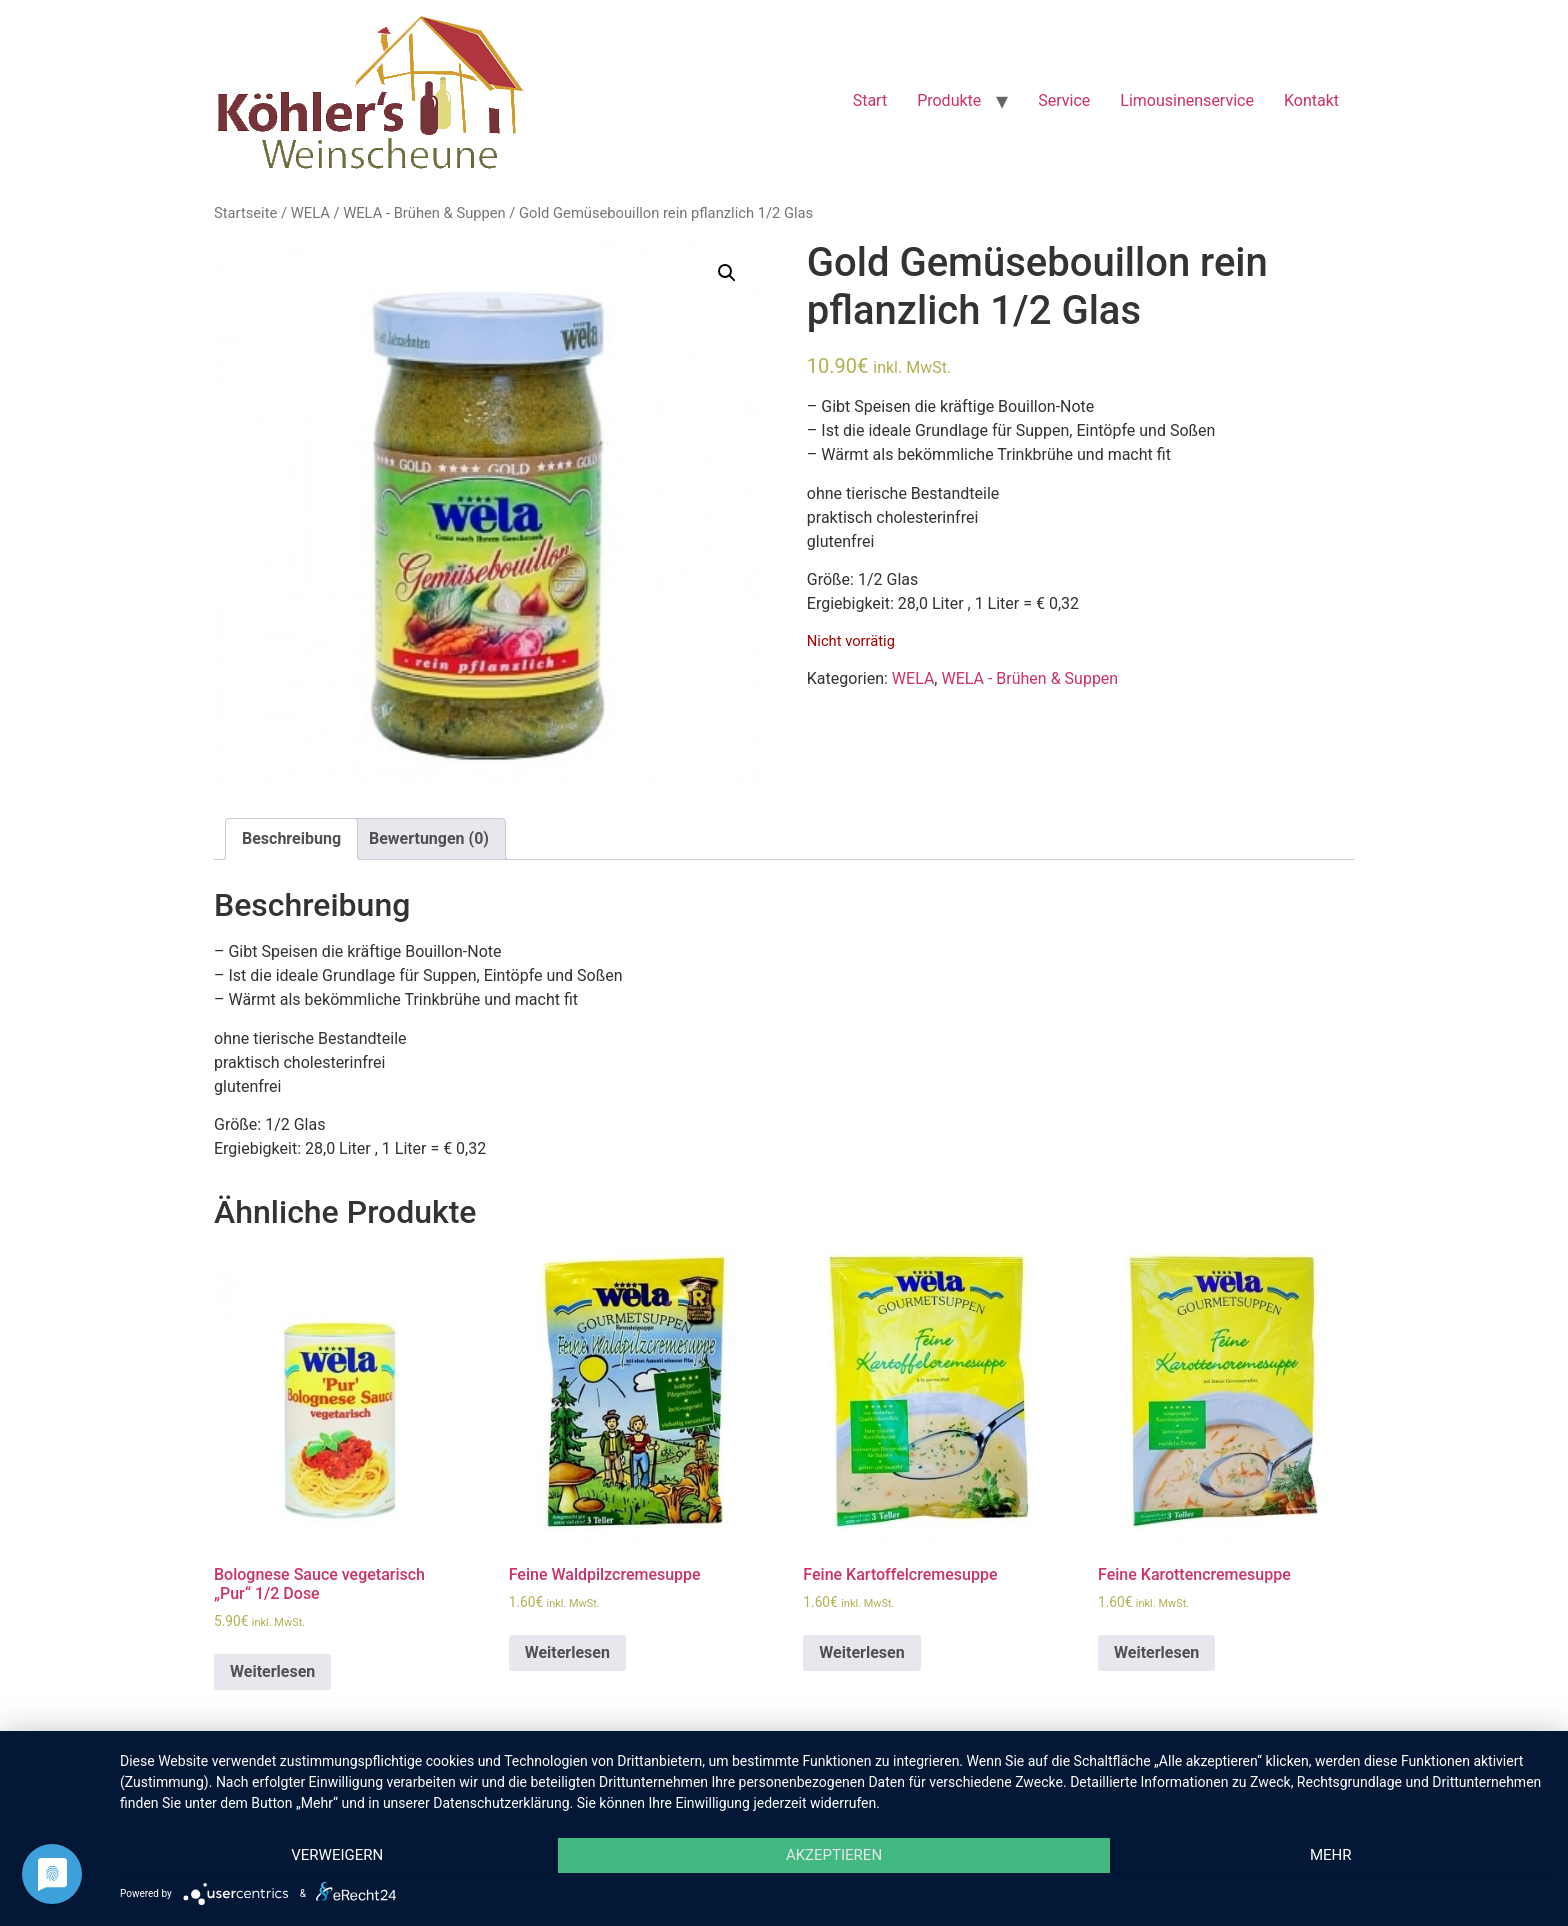 The image size is (1568, 1926). Describe the element at coordinates (291, 838) in the screenshot. I see `Beschreibung` at that location.